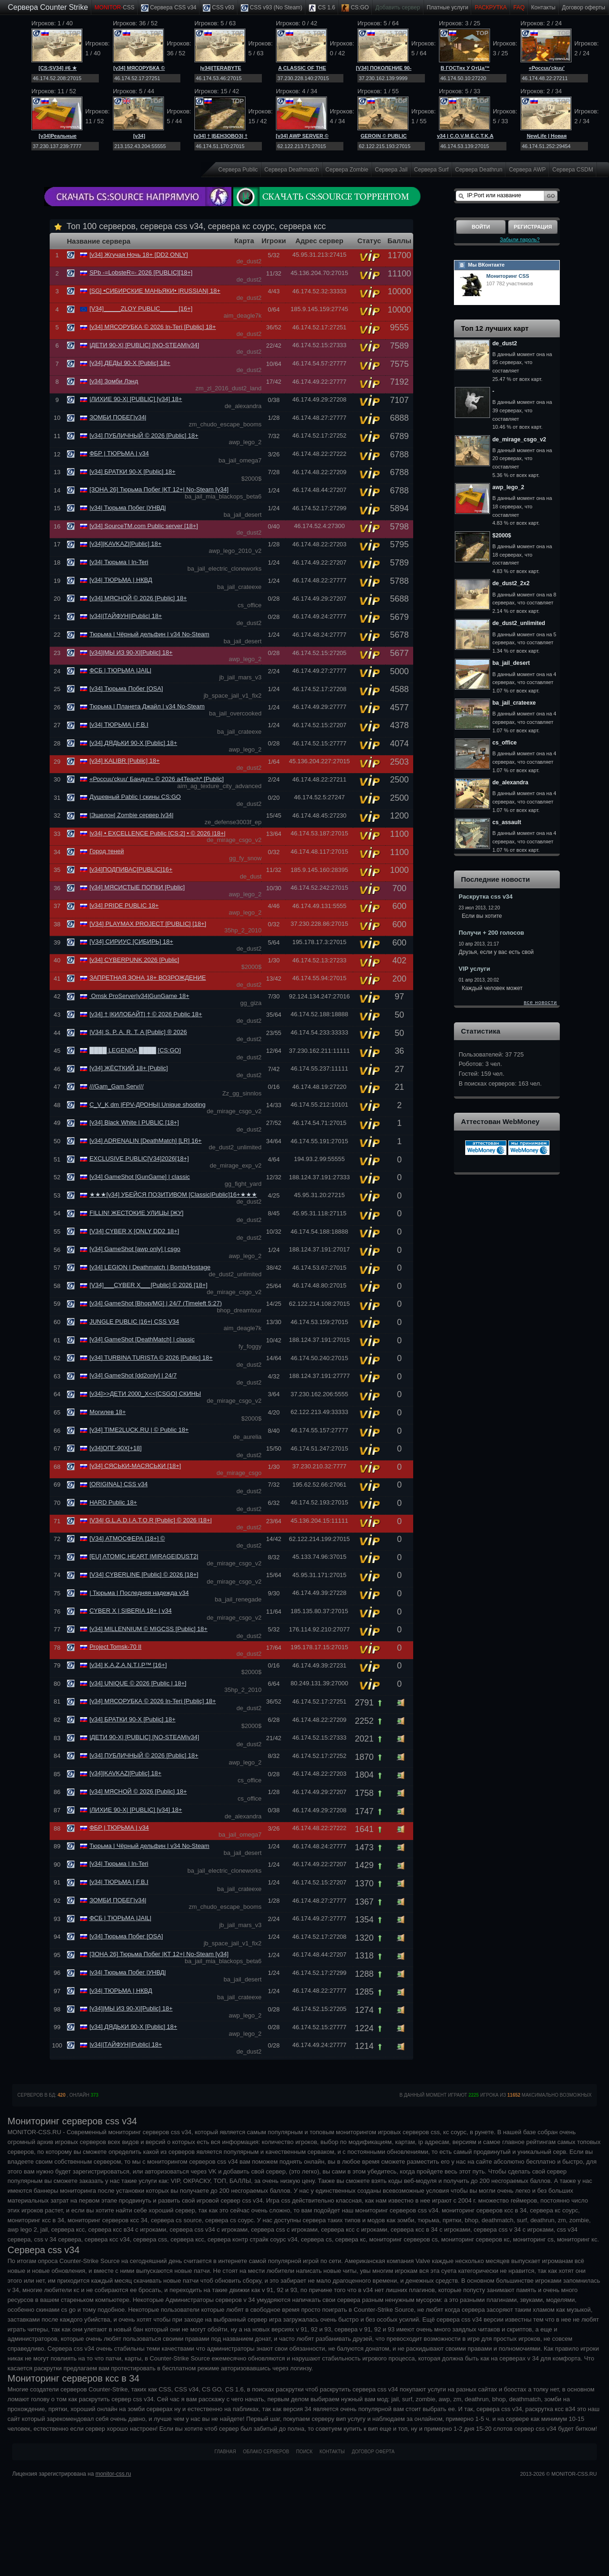 This screenshot has height=2576, width=609. What do you see at coordinates (144, 345) in the screenshot?
I see `|ДЕТИ 90-Х| [PUBLIC] [NO-STEAM|v34]` at bounding box center [144, 345].